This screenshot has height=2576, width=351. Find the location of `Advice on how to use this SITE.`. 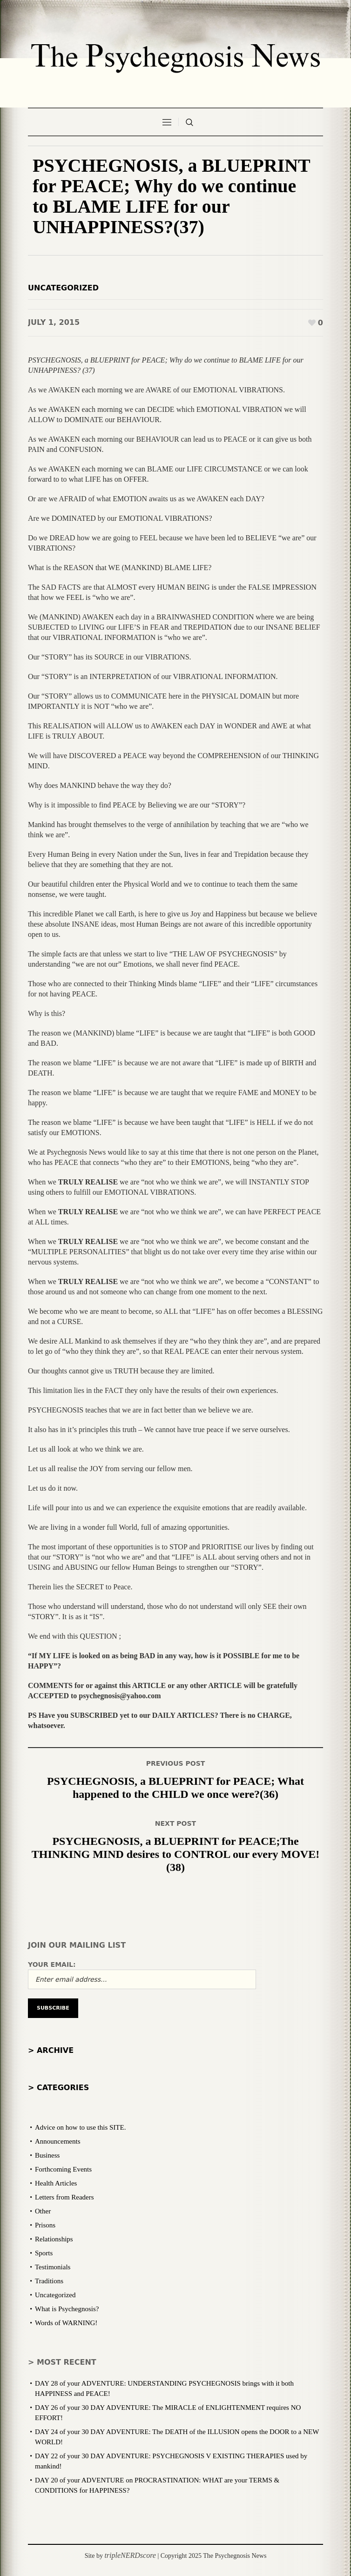

Advice on how to use this SITE. is located at coordinates (80, 2127).